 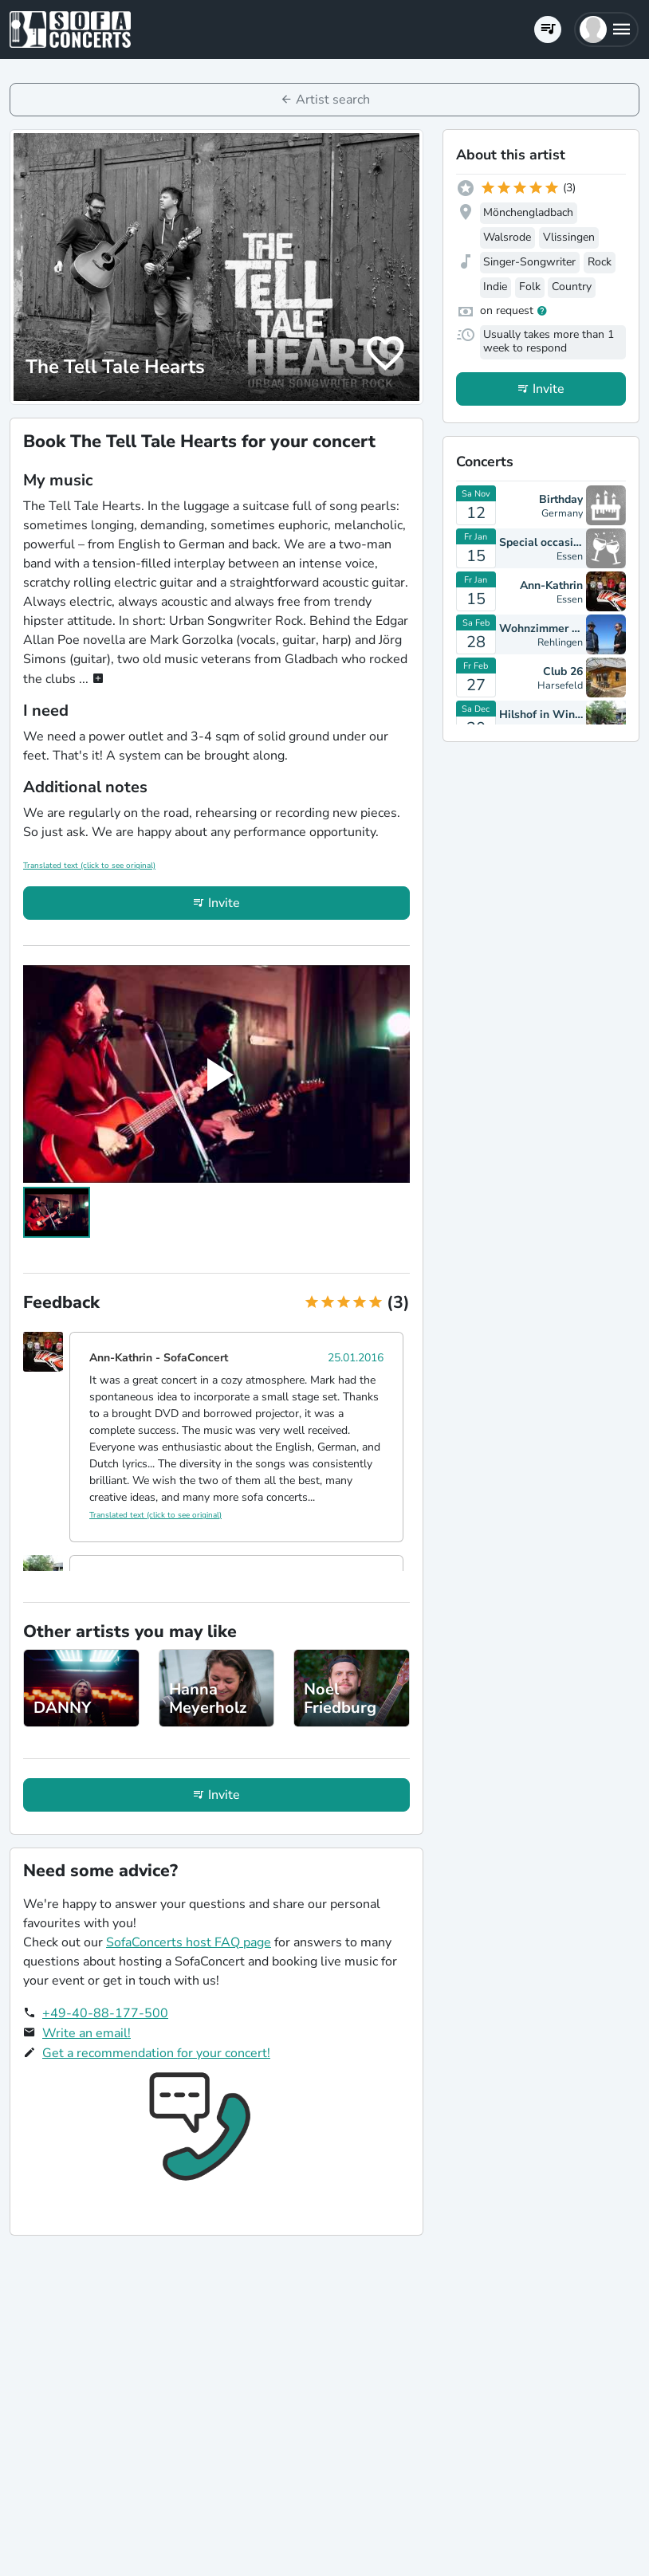 I want to click on Get a recommendation for your concert!, so click(x=156, y=2053).